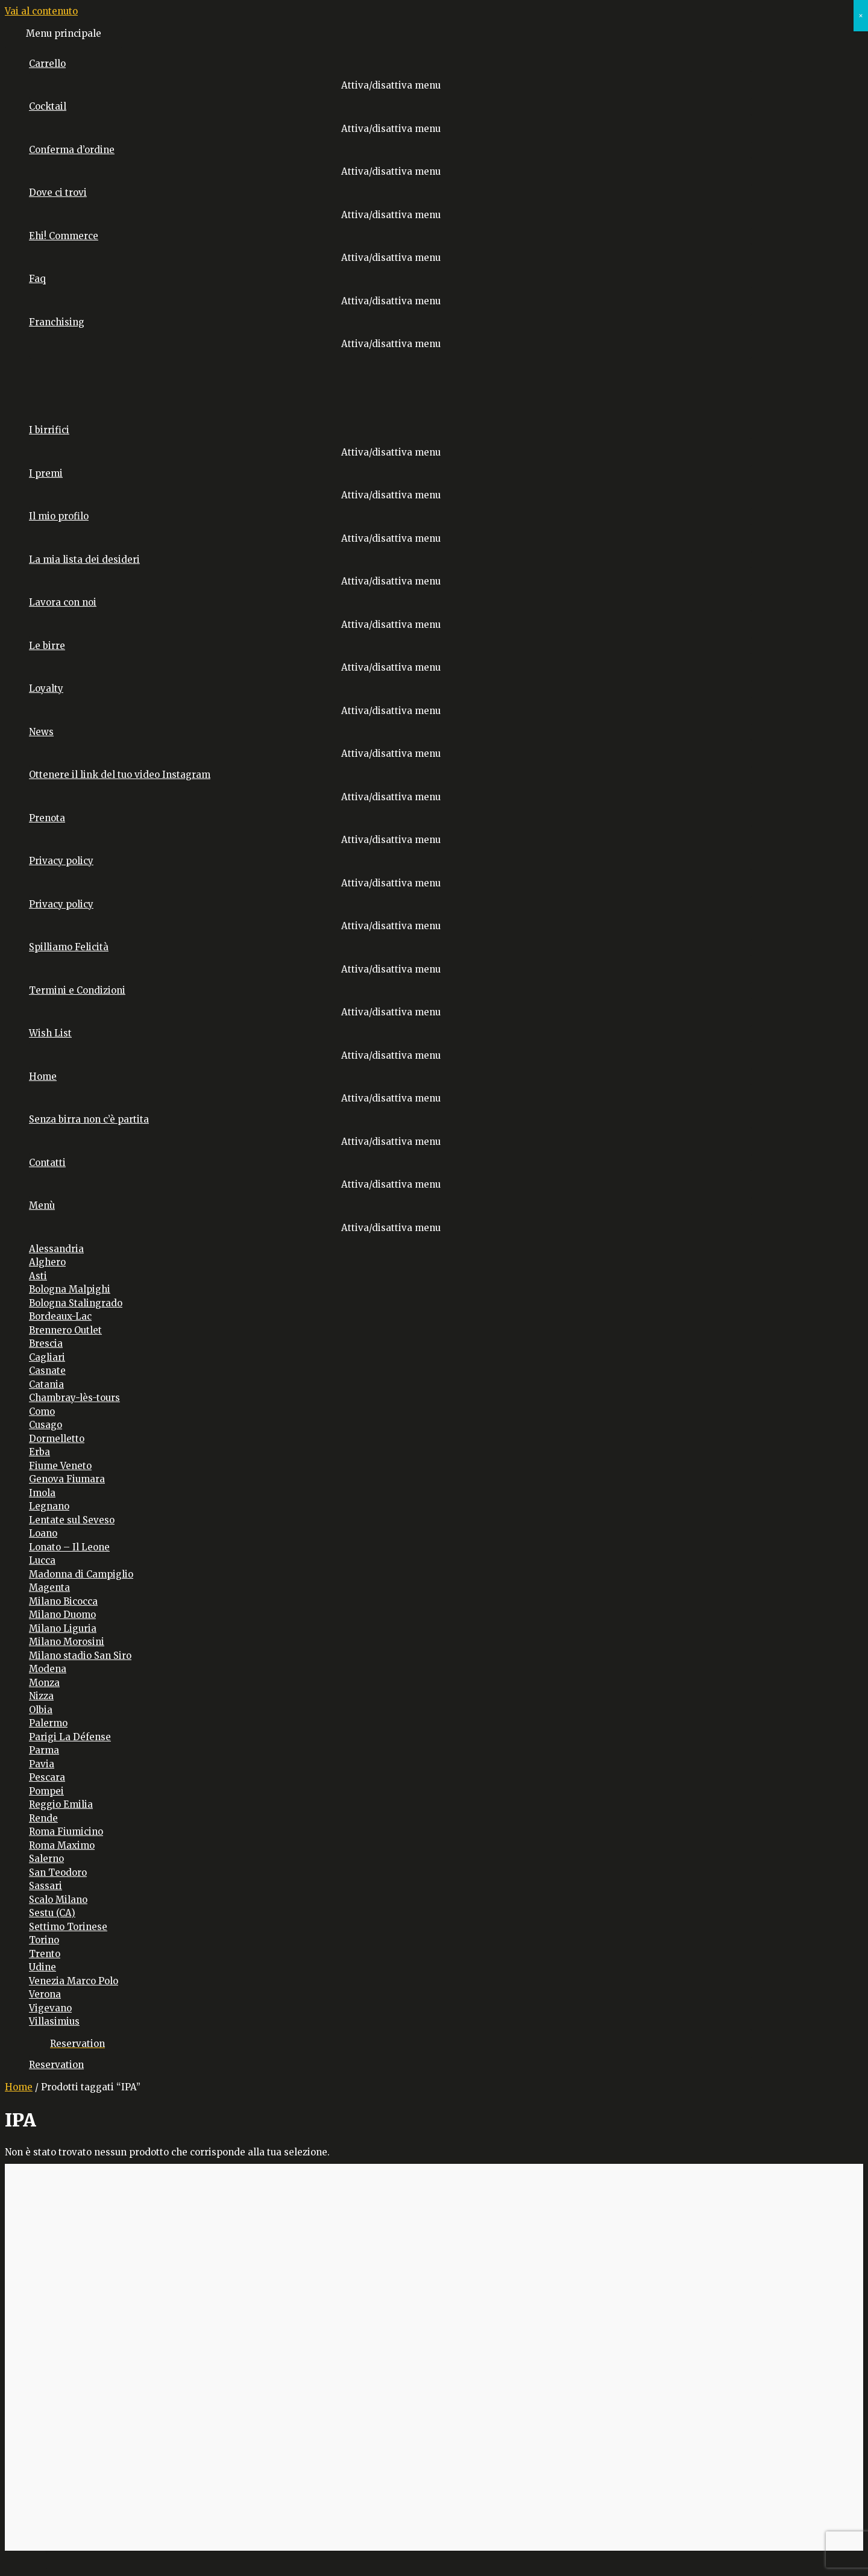  Describe the element at coordinates (47, 1262) in the screenshot. I see `Alghero` at that location.